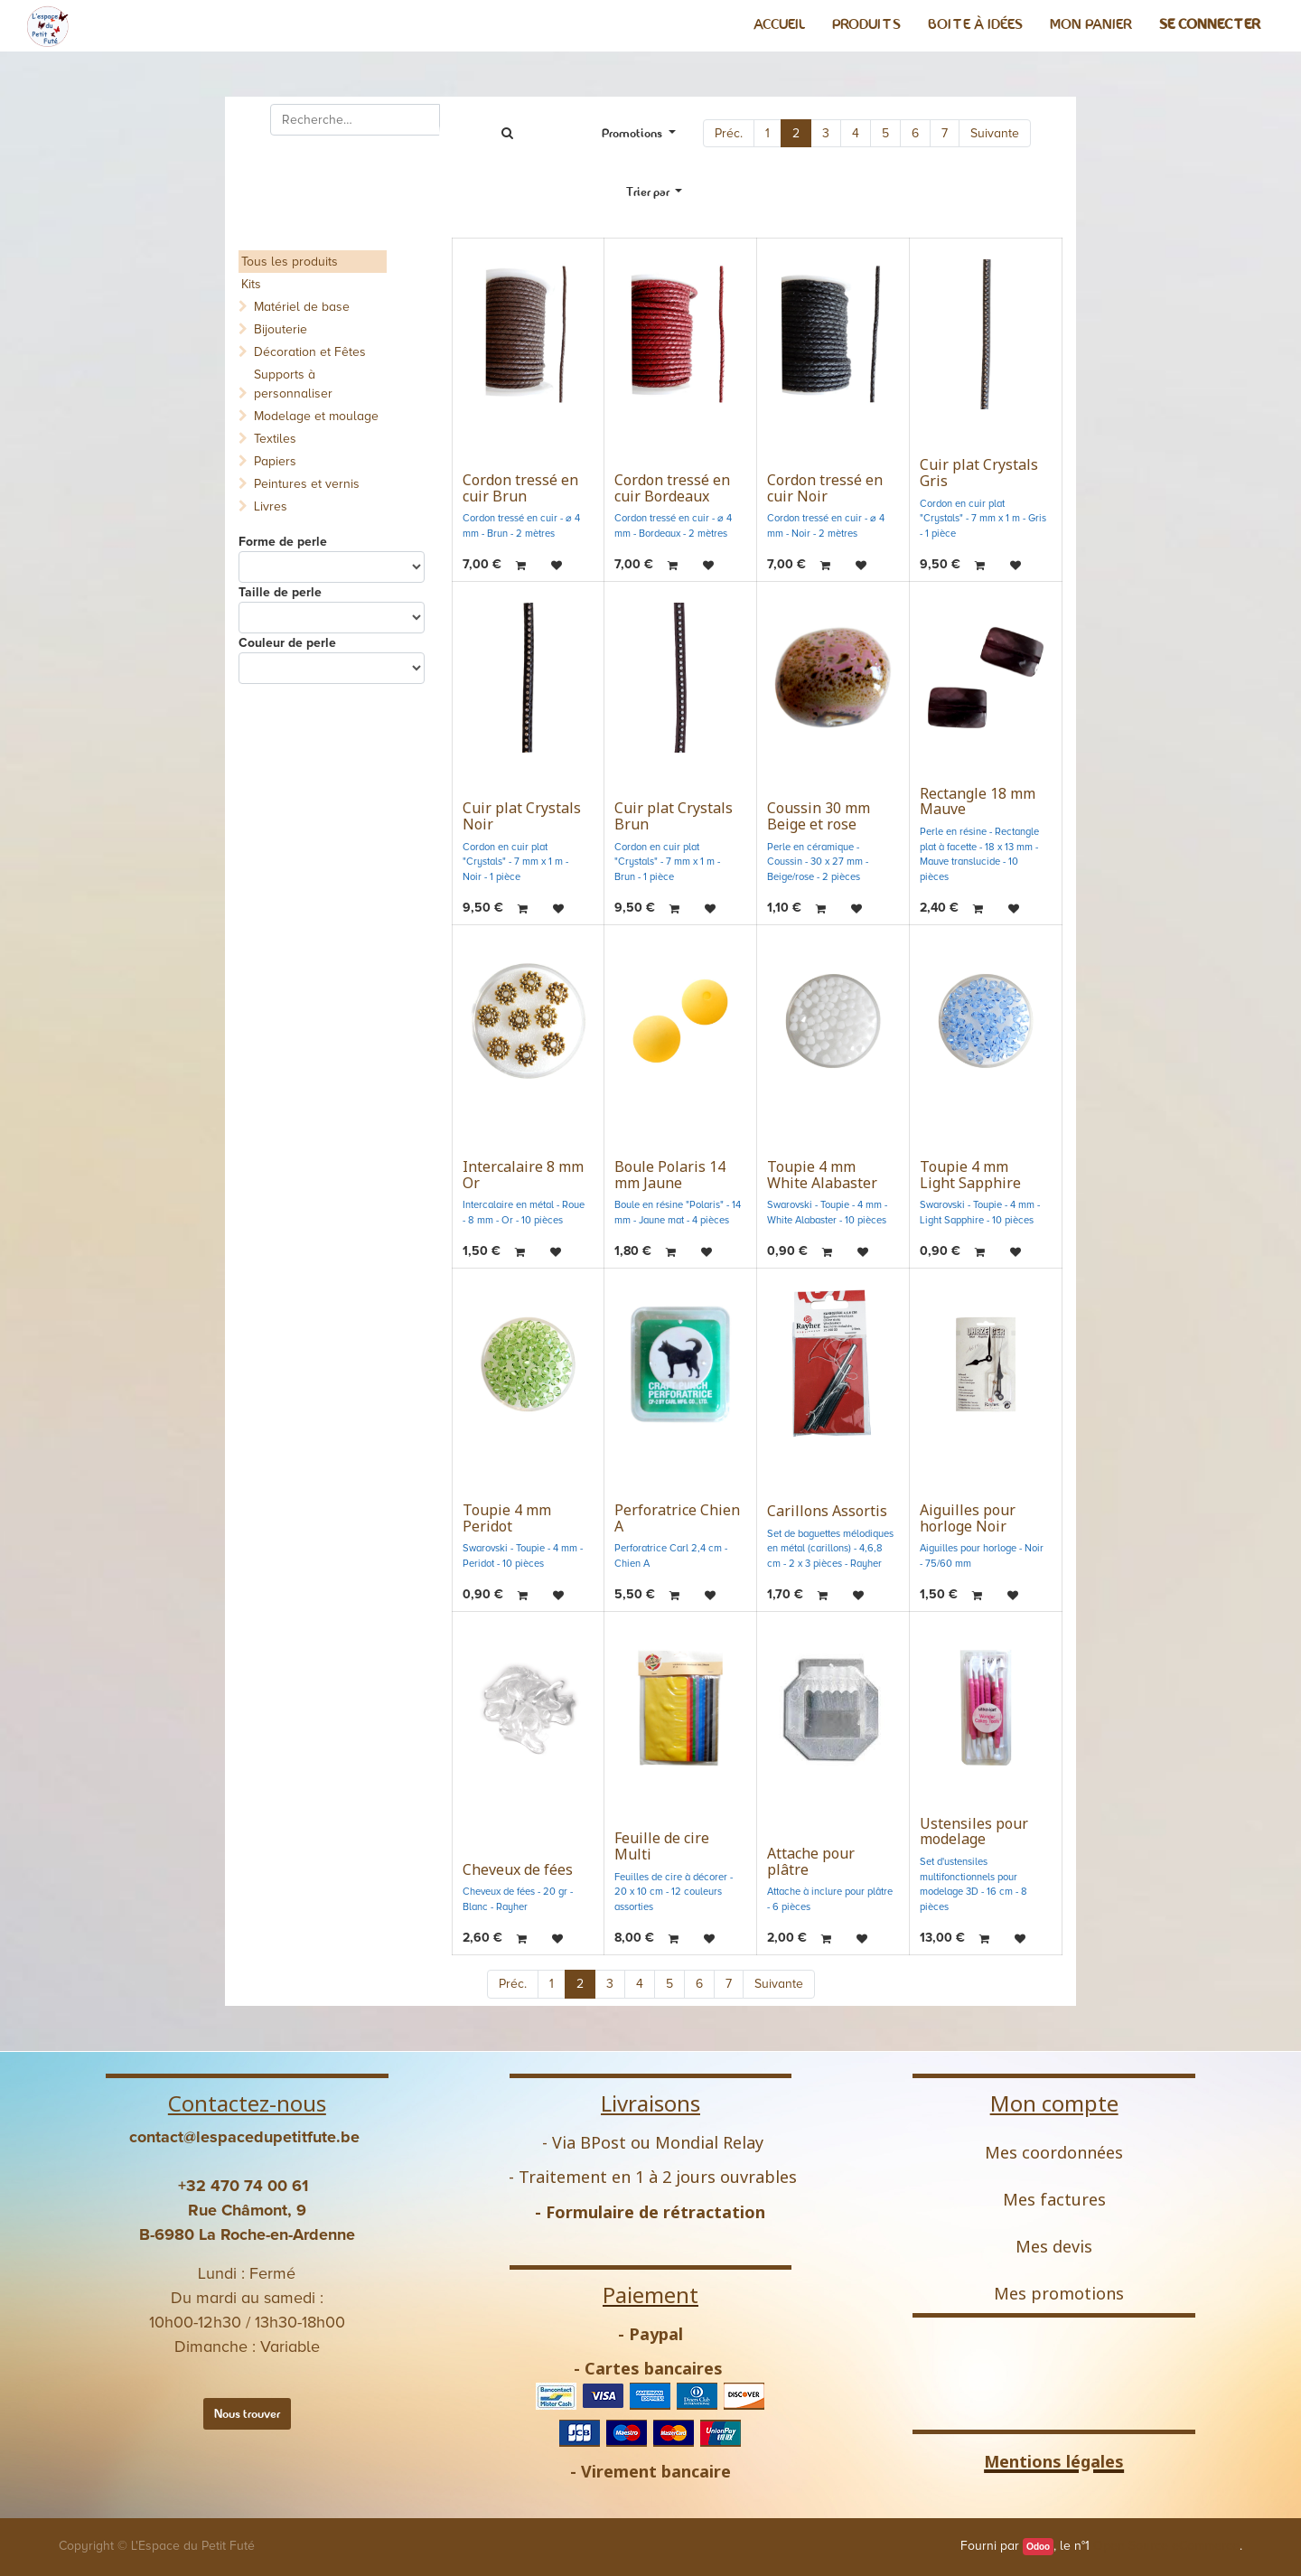 The width and height of the screenshot is (1301, 2576). Describe the element at coordinates (655, 2212) in the screenshot. I see `Formulaire de rétractation` at that location.